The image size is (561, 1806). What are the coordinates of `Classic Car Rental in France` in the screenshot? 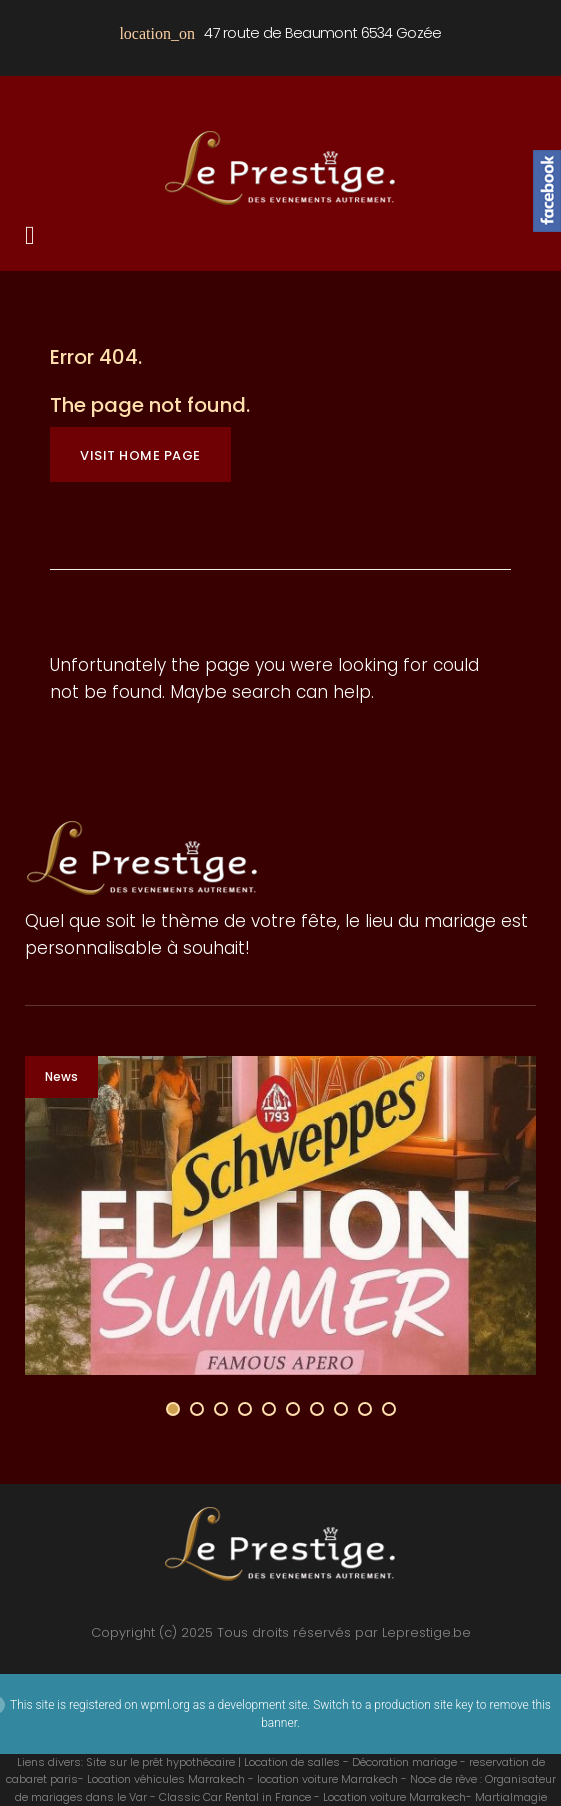 It's located at (235, 1797).